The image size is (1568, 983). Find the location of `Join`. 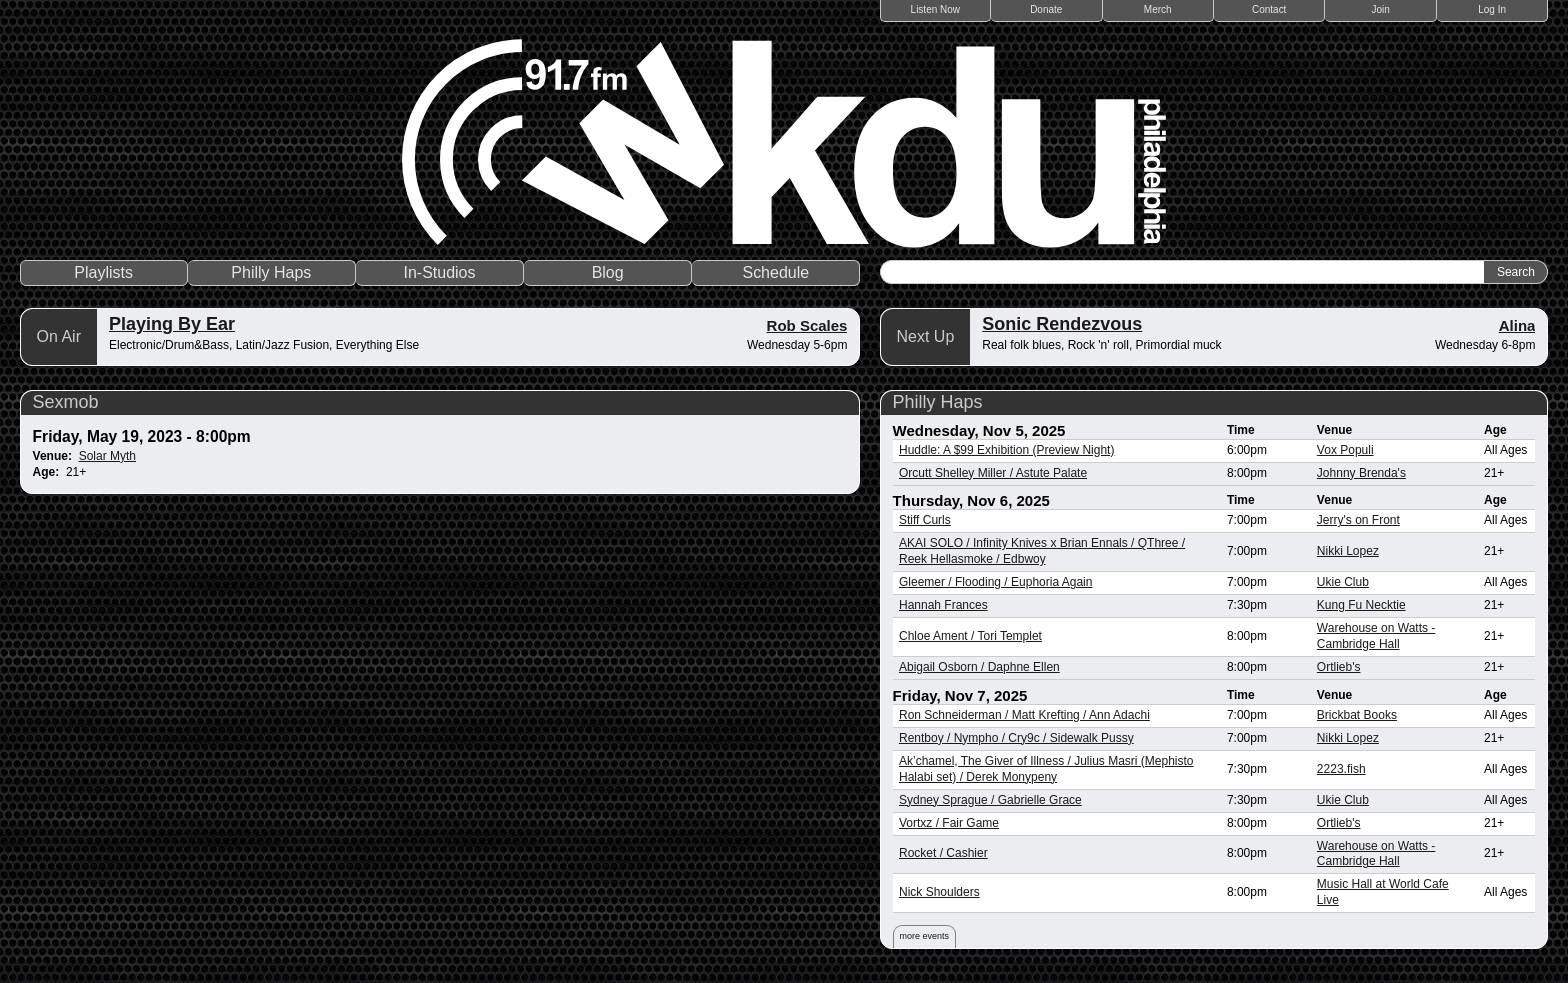

Join is located at coordinates (1381, 9).